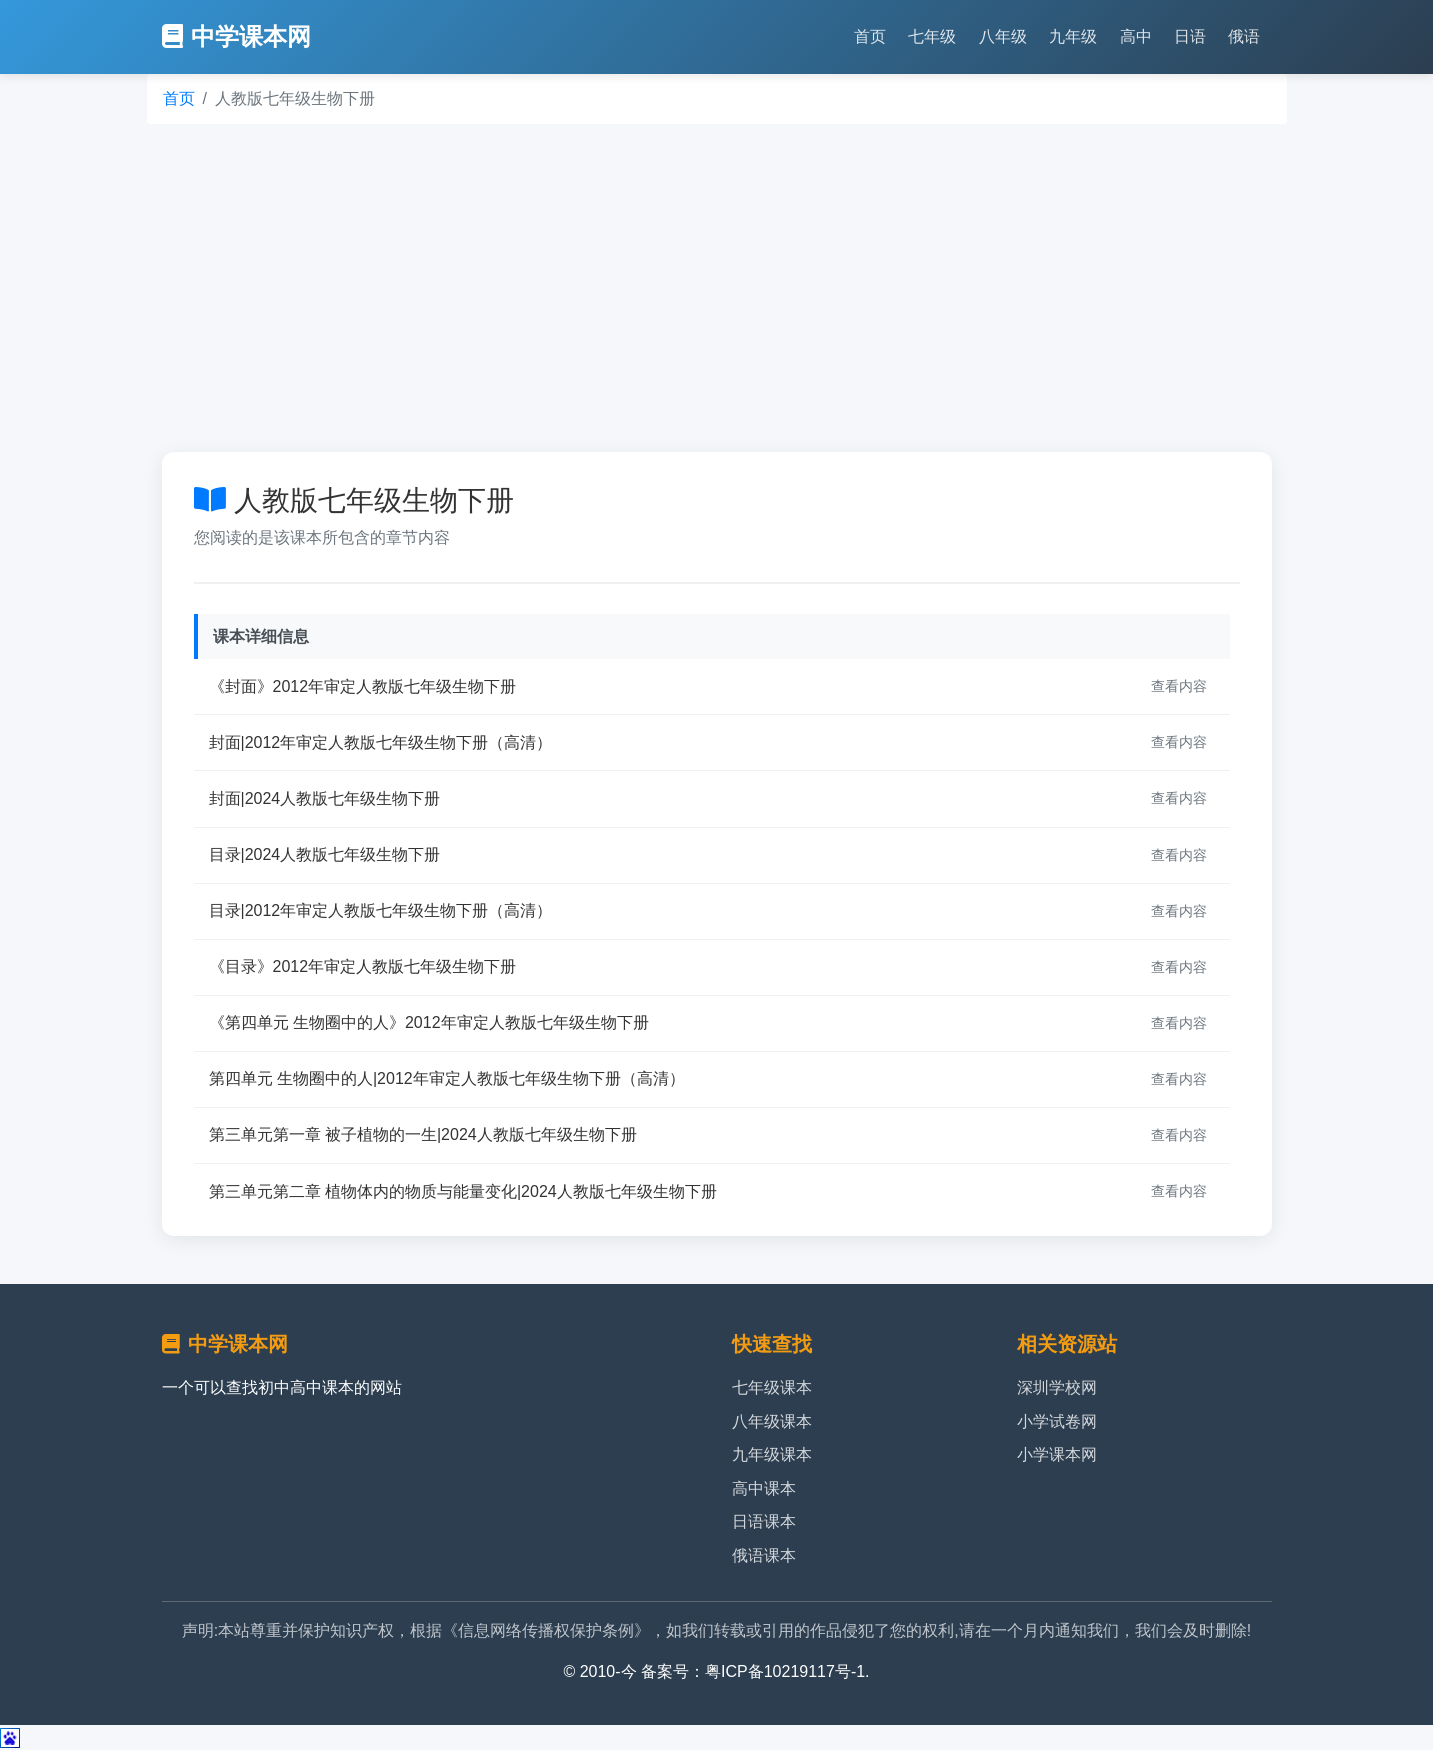 The width and height of the screenshot is (1433, 1750). Describe the element at coordinates (764, 1521) in the screenshot. I see `日语课本` at that location.